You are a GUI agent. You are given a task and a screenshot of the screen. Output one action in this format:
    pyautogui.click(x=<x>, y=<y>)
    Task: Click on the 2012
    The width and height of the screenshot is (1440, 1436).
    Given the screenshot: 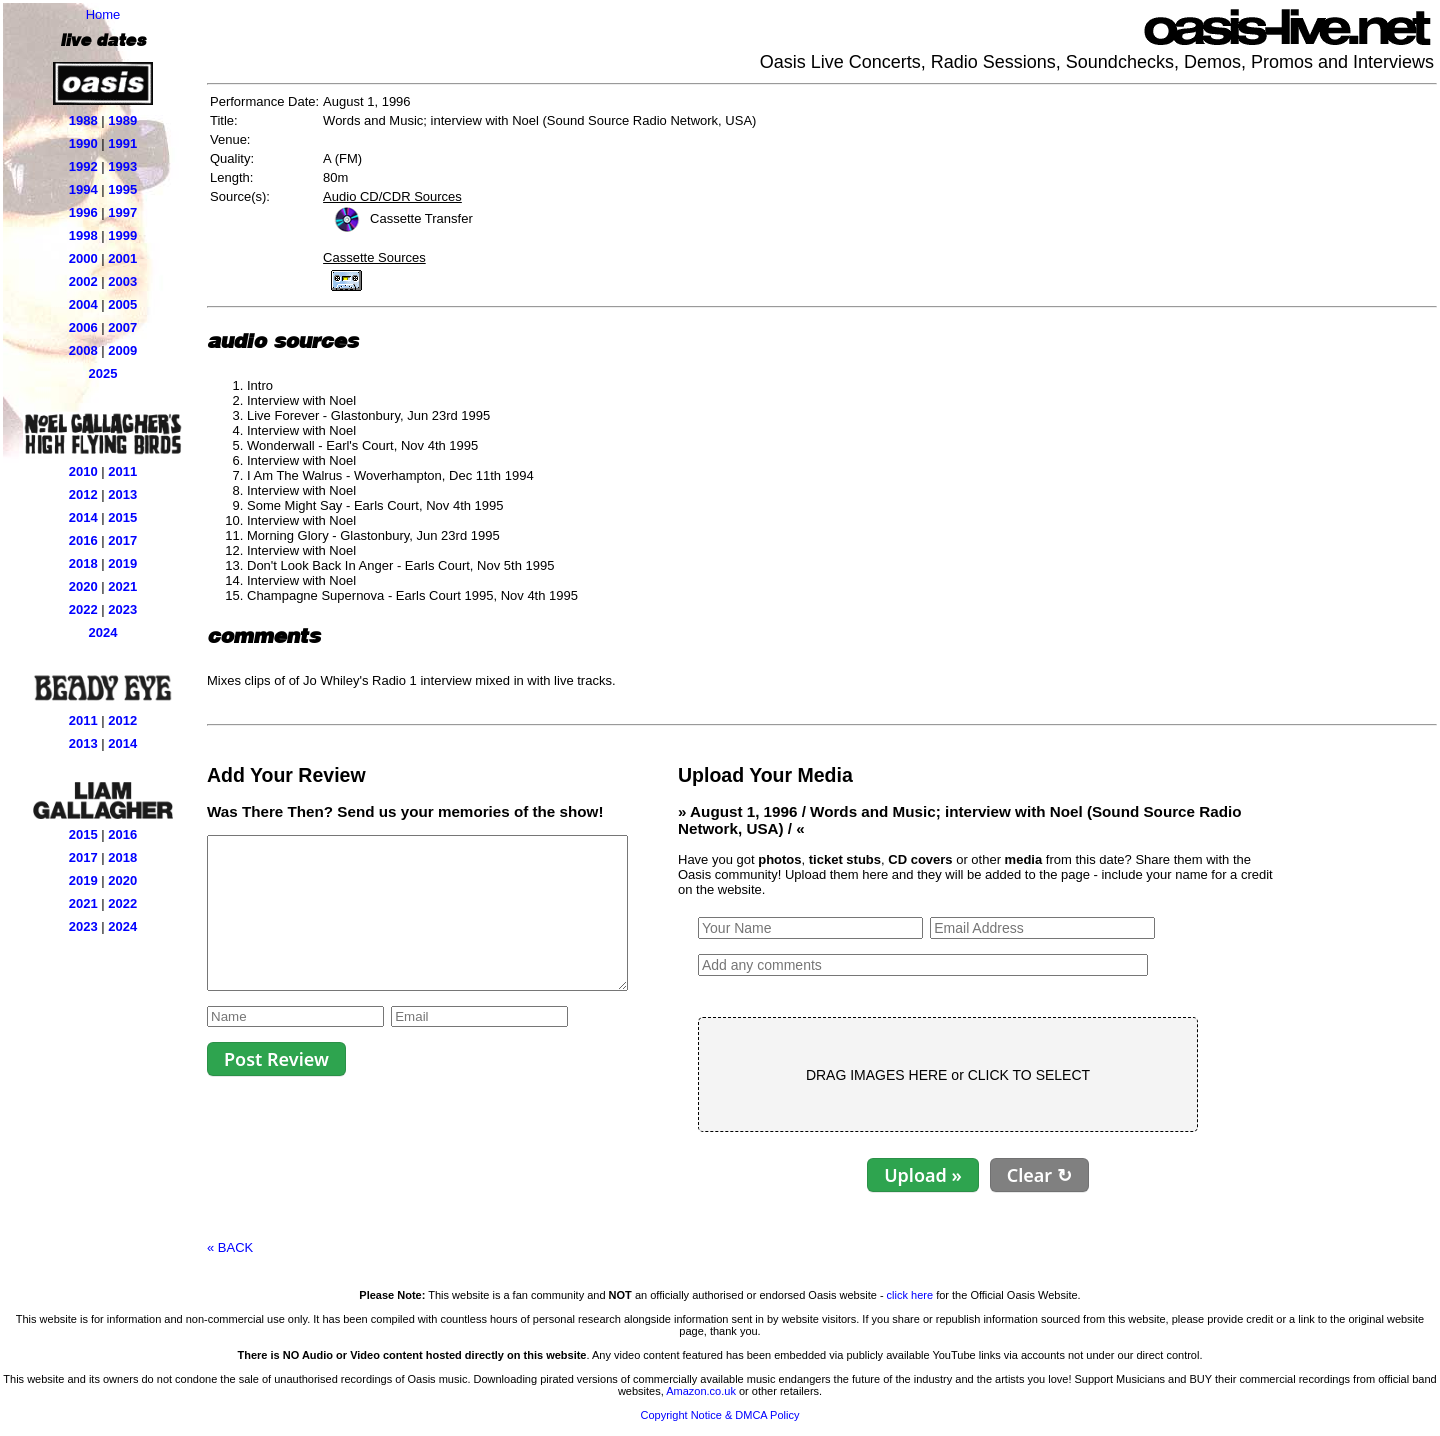 What is the action you would take?
    pyautogui.click(x=83, y=494)
    